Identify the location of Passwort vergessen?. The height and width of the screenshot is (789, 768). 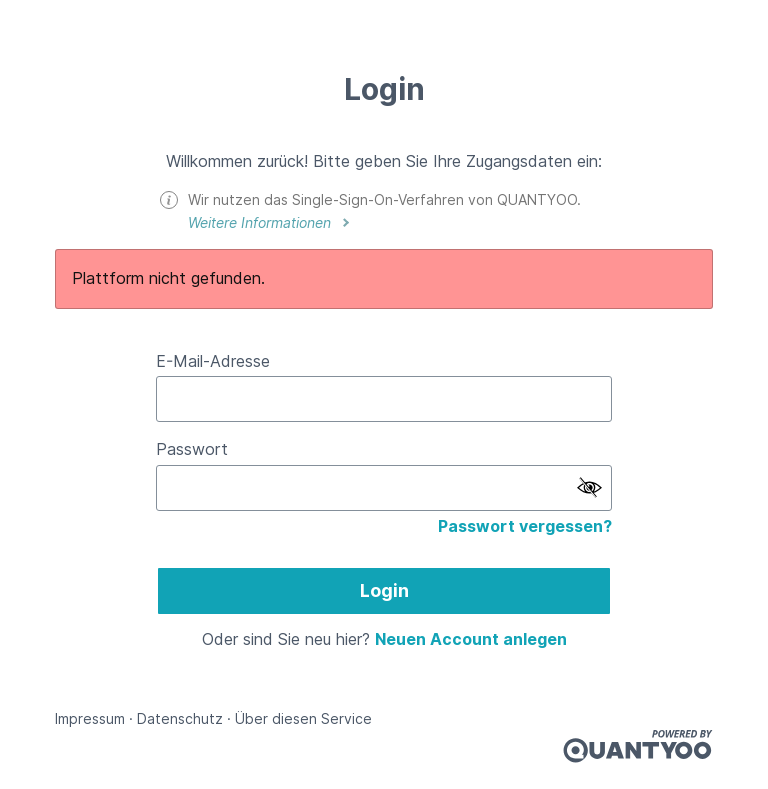
(525, 526).